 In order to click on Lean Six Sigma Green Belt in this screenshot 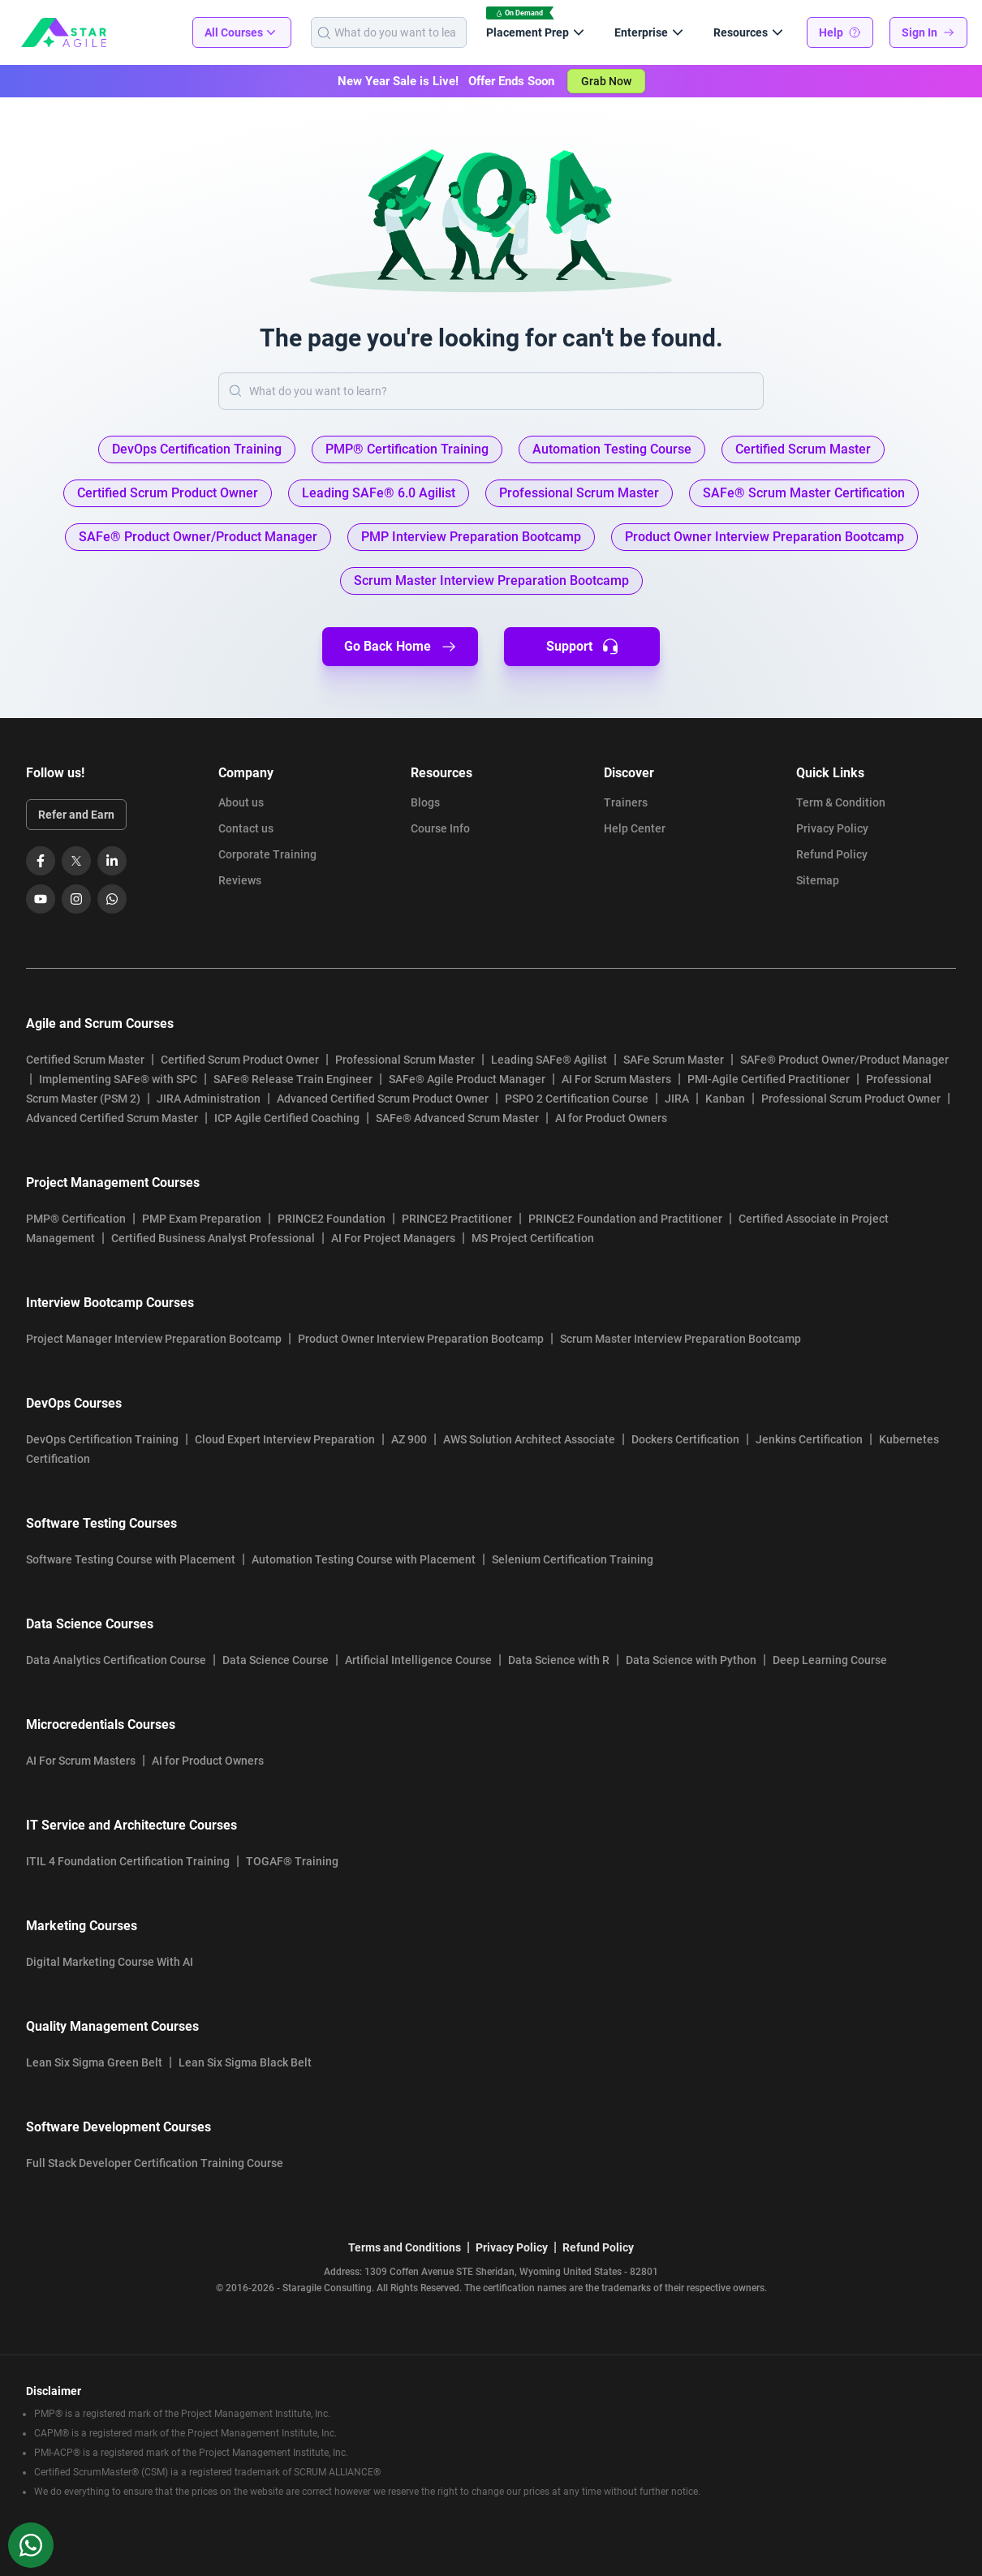, I will do `click(94, 2062)`.